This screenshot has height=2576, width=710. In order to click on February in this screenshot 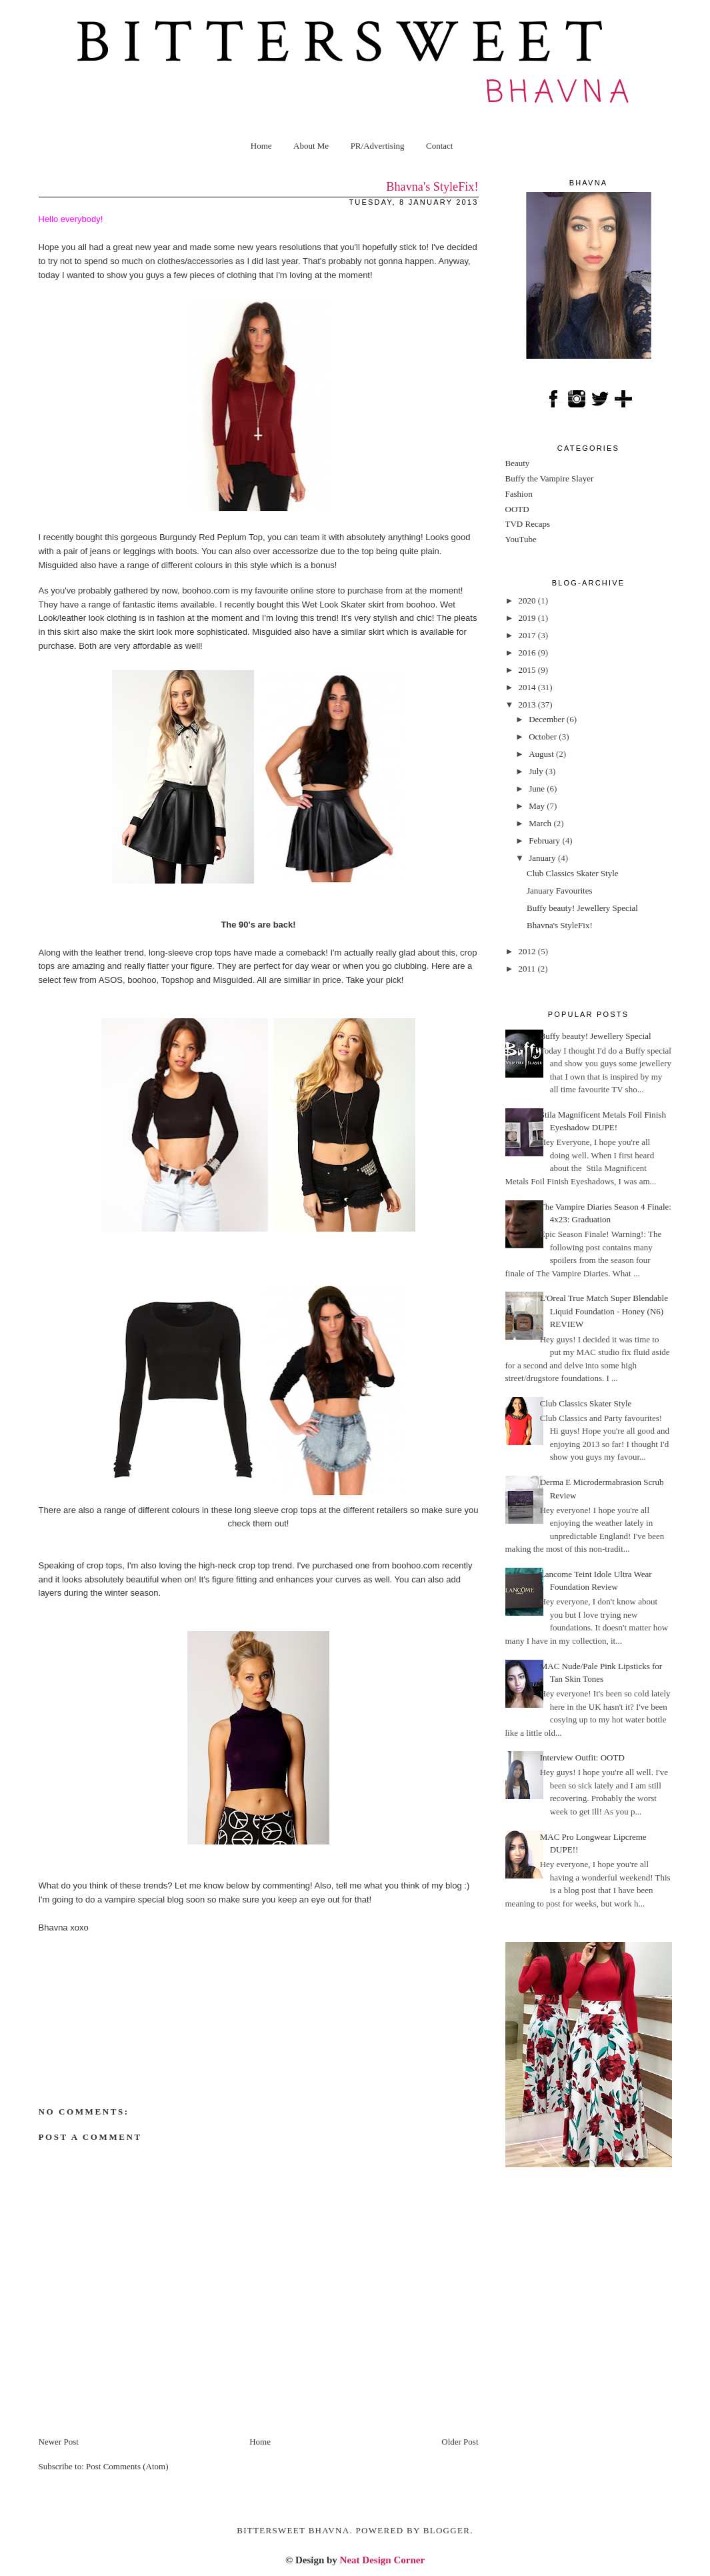, I will do `click(545, 841)`.